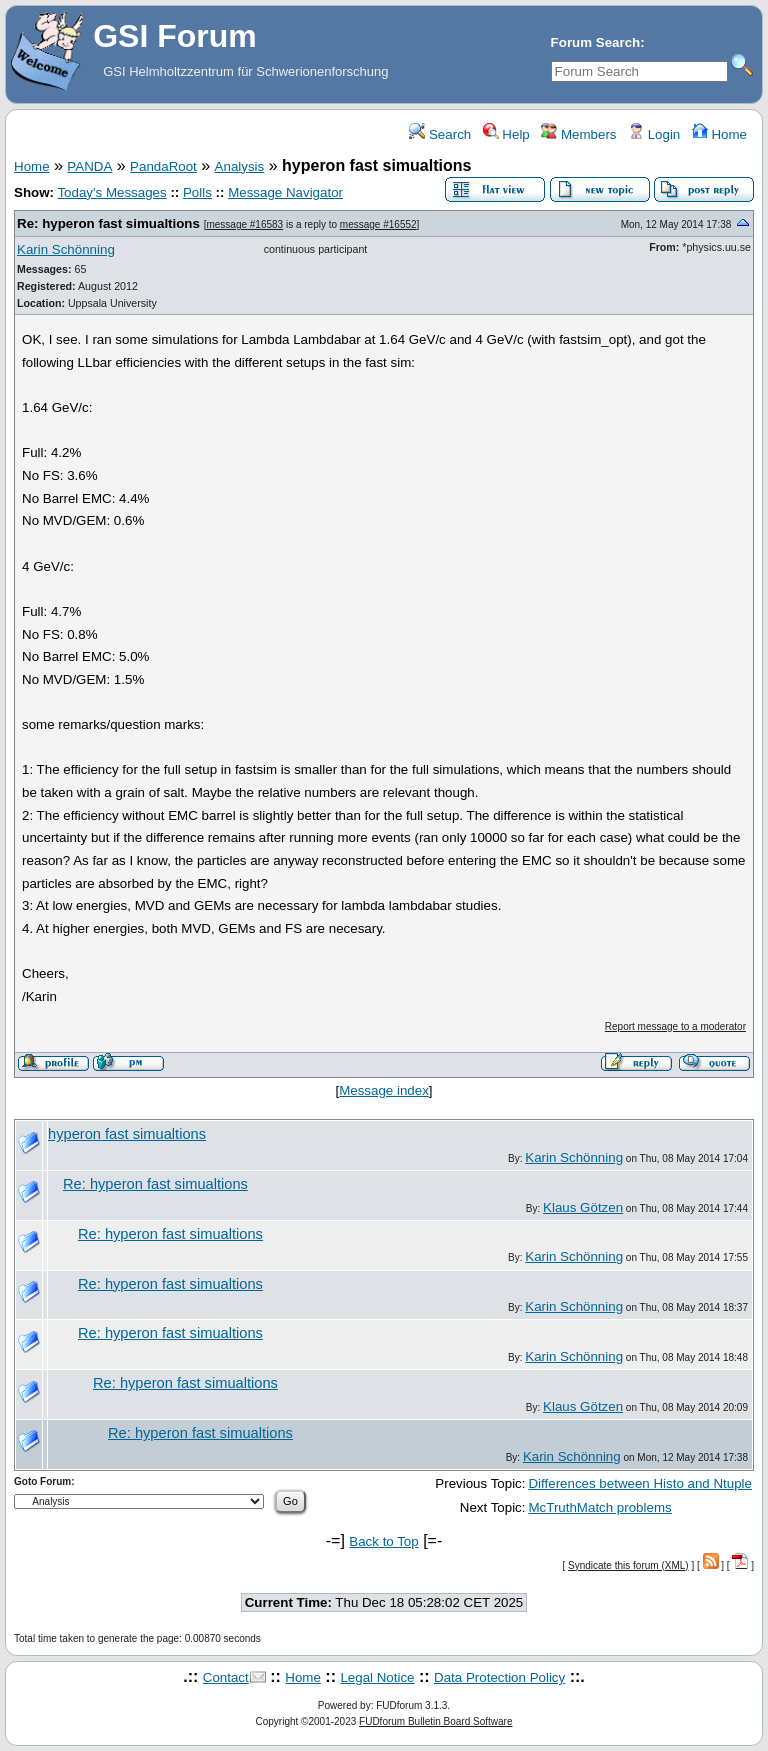  Describe the element at coordinates (383, 1541) in the screenshot. I see `Back to Top` at that location.